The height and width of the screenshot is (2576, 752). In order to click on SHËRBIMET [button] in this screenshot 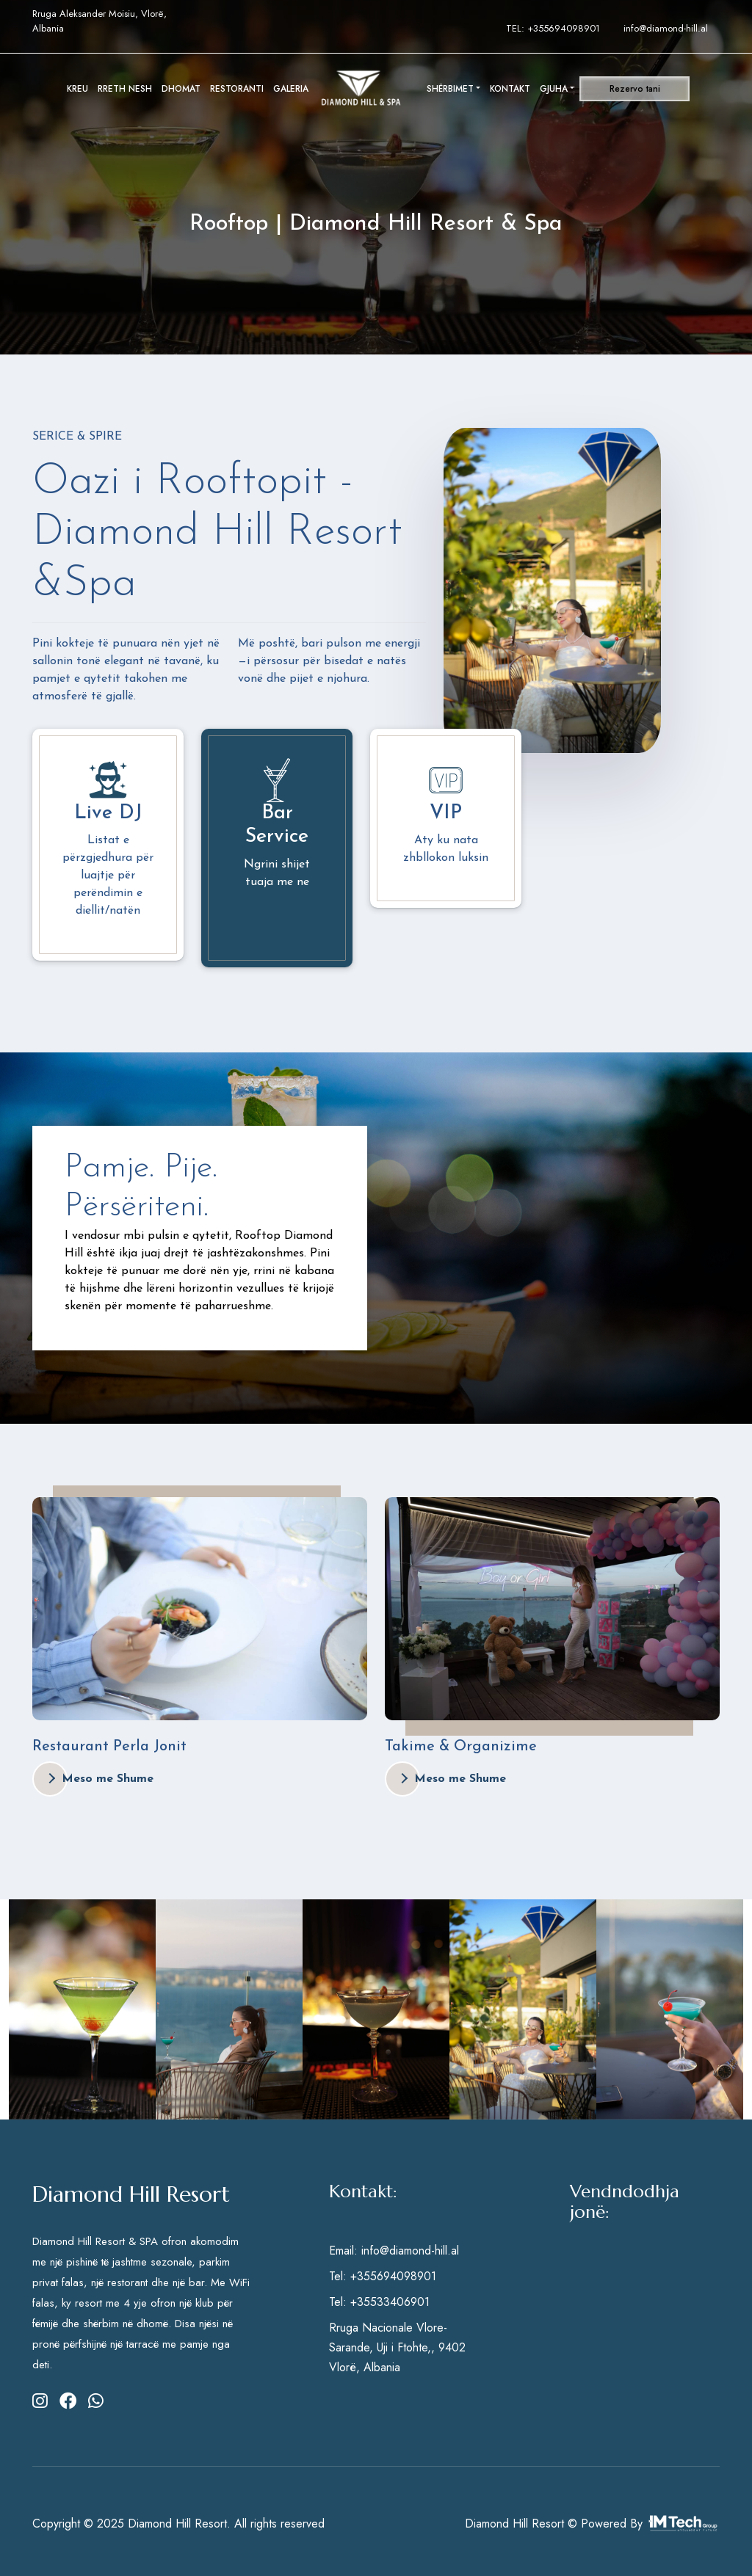, I will do `click(450, 88)`.